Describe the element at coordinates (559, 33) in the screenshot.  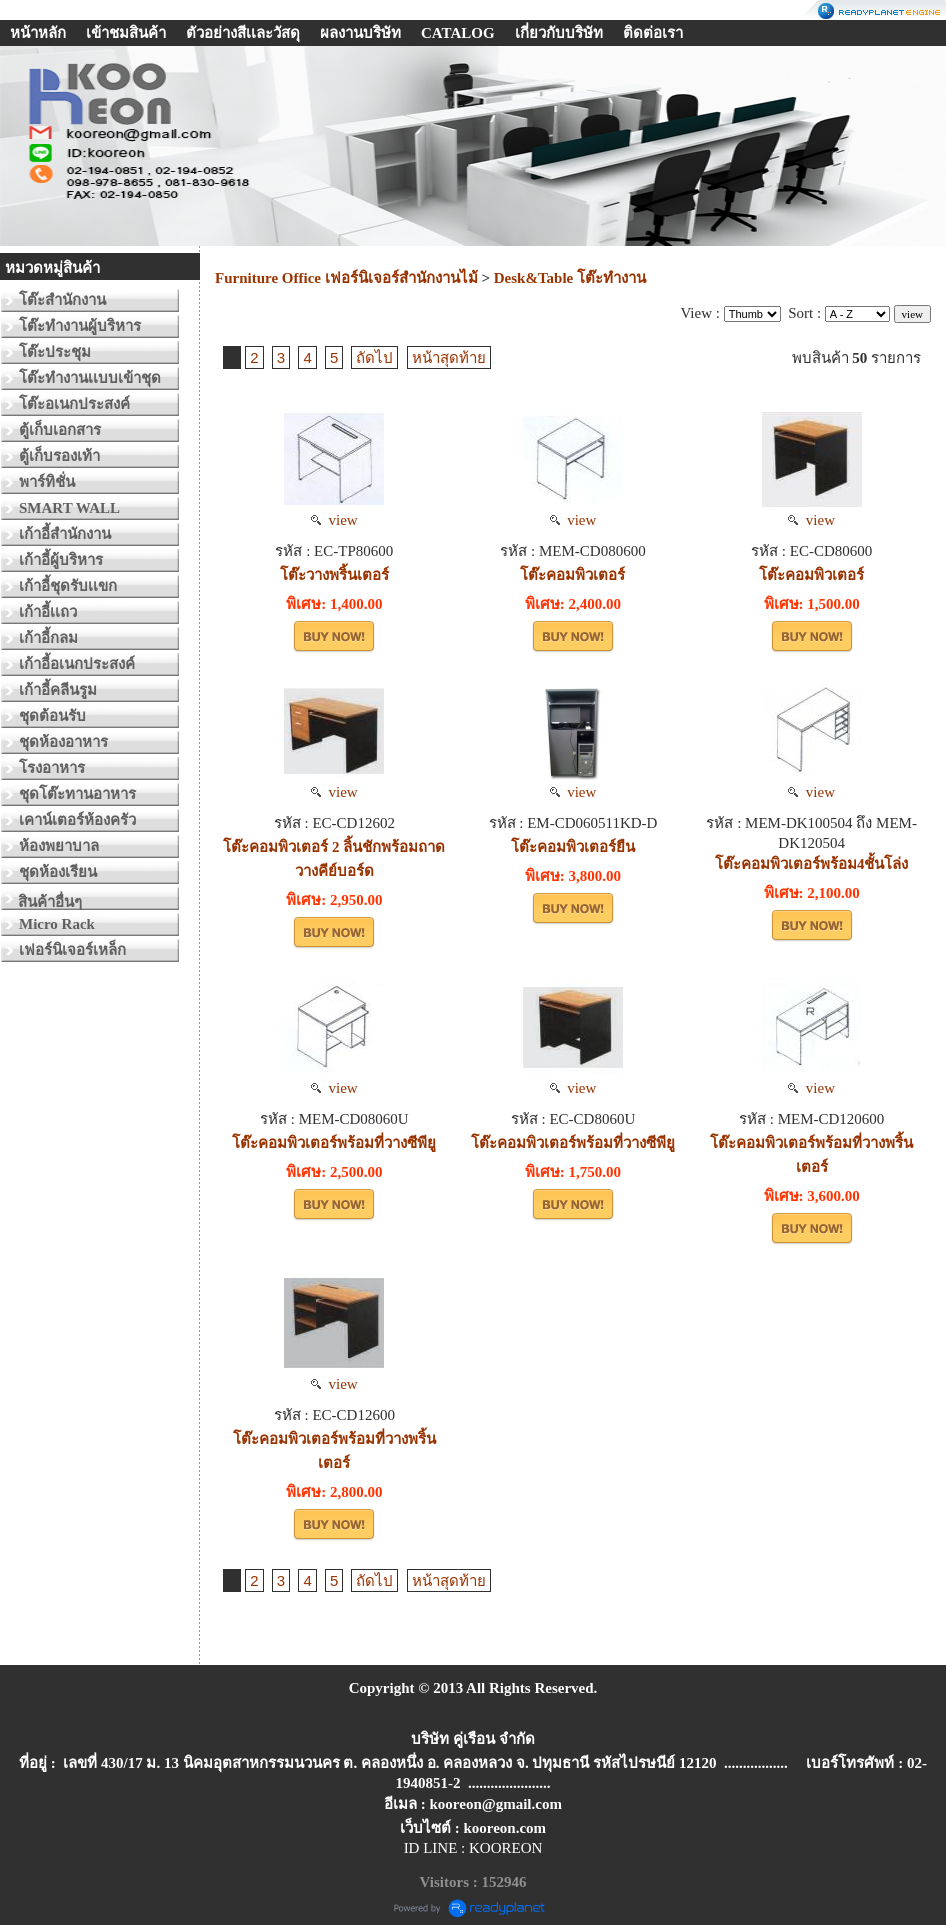
I see `เกี่ยวกับบริษัท` at that location.